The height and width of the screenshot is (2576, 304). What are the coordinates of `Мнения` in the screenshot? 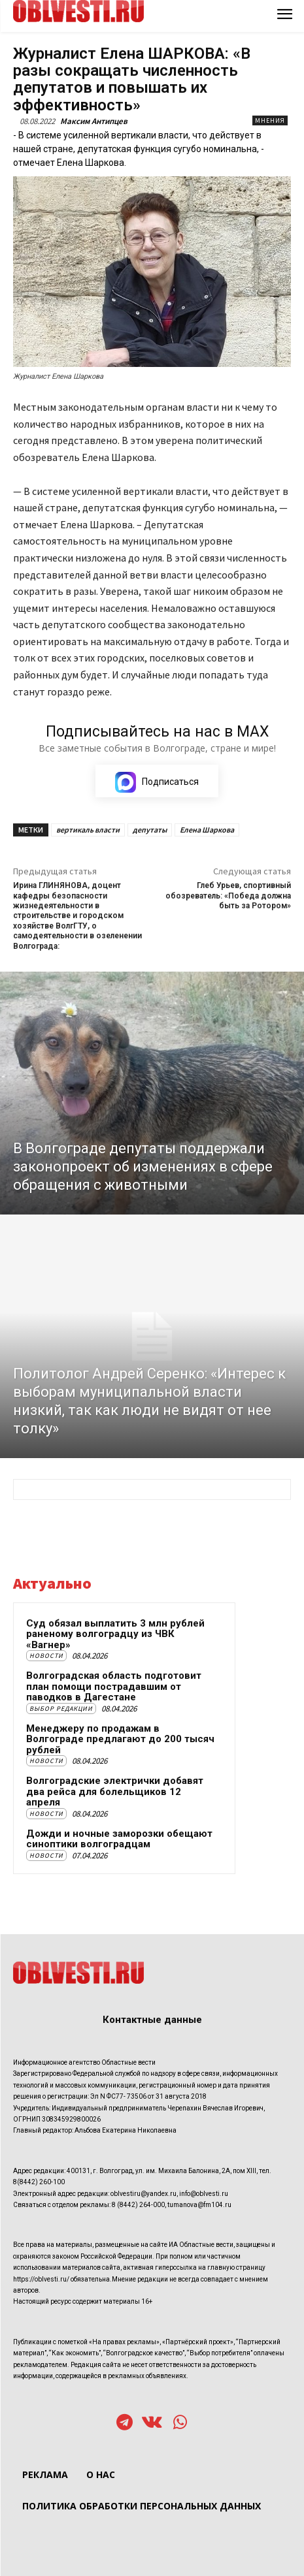 It's located at (270, 120).